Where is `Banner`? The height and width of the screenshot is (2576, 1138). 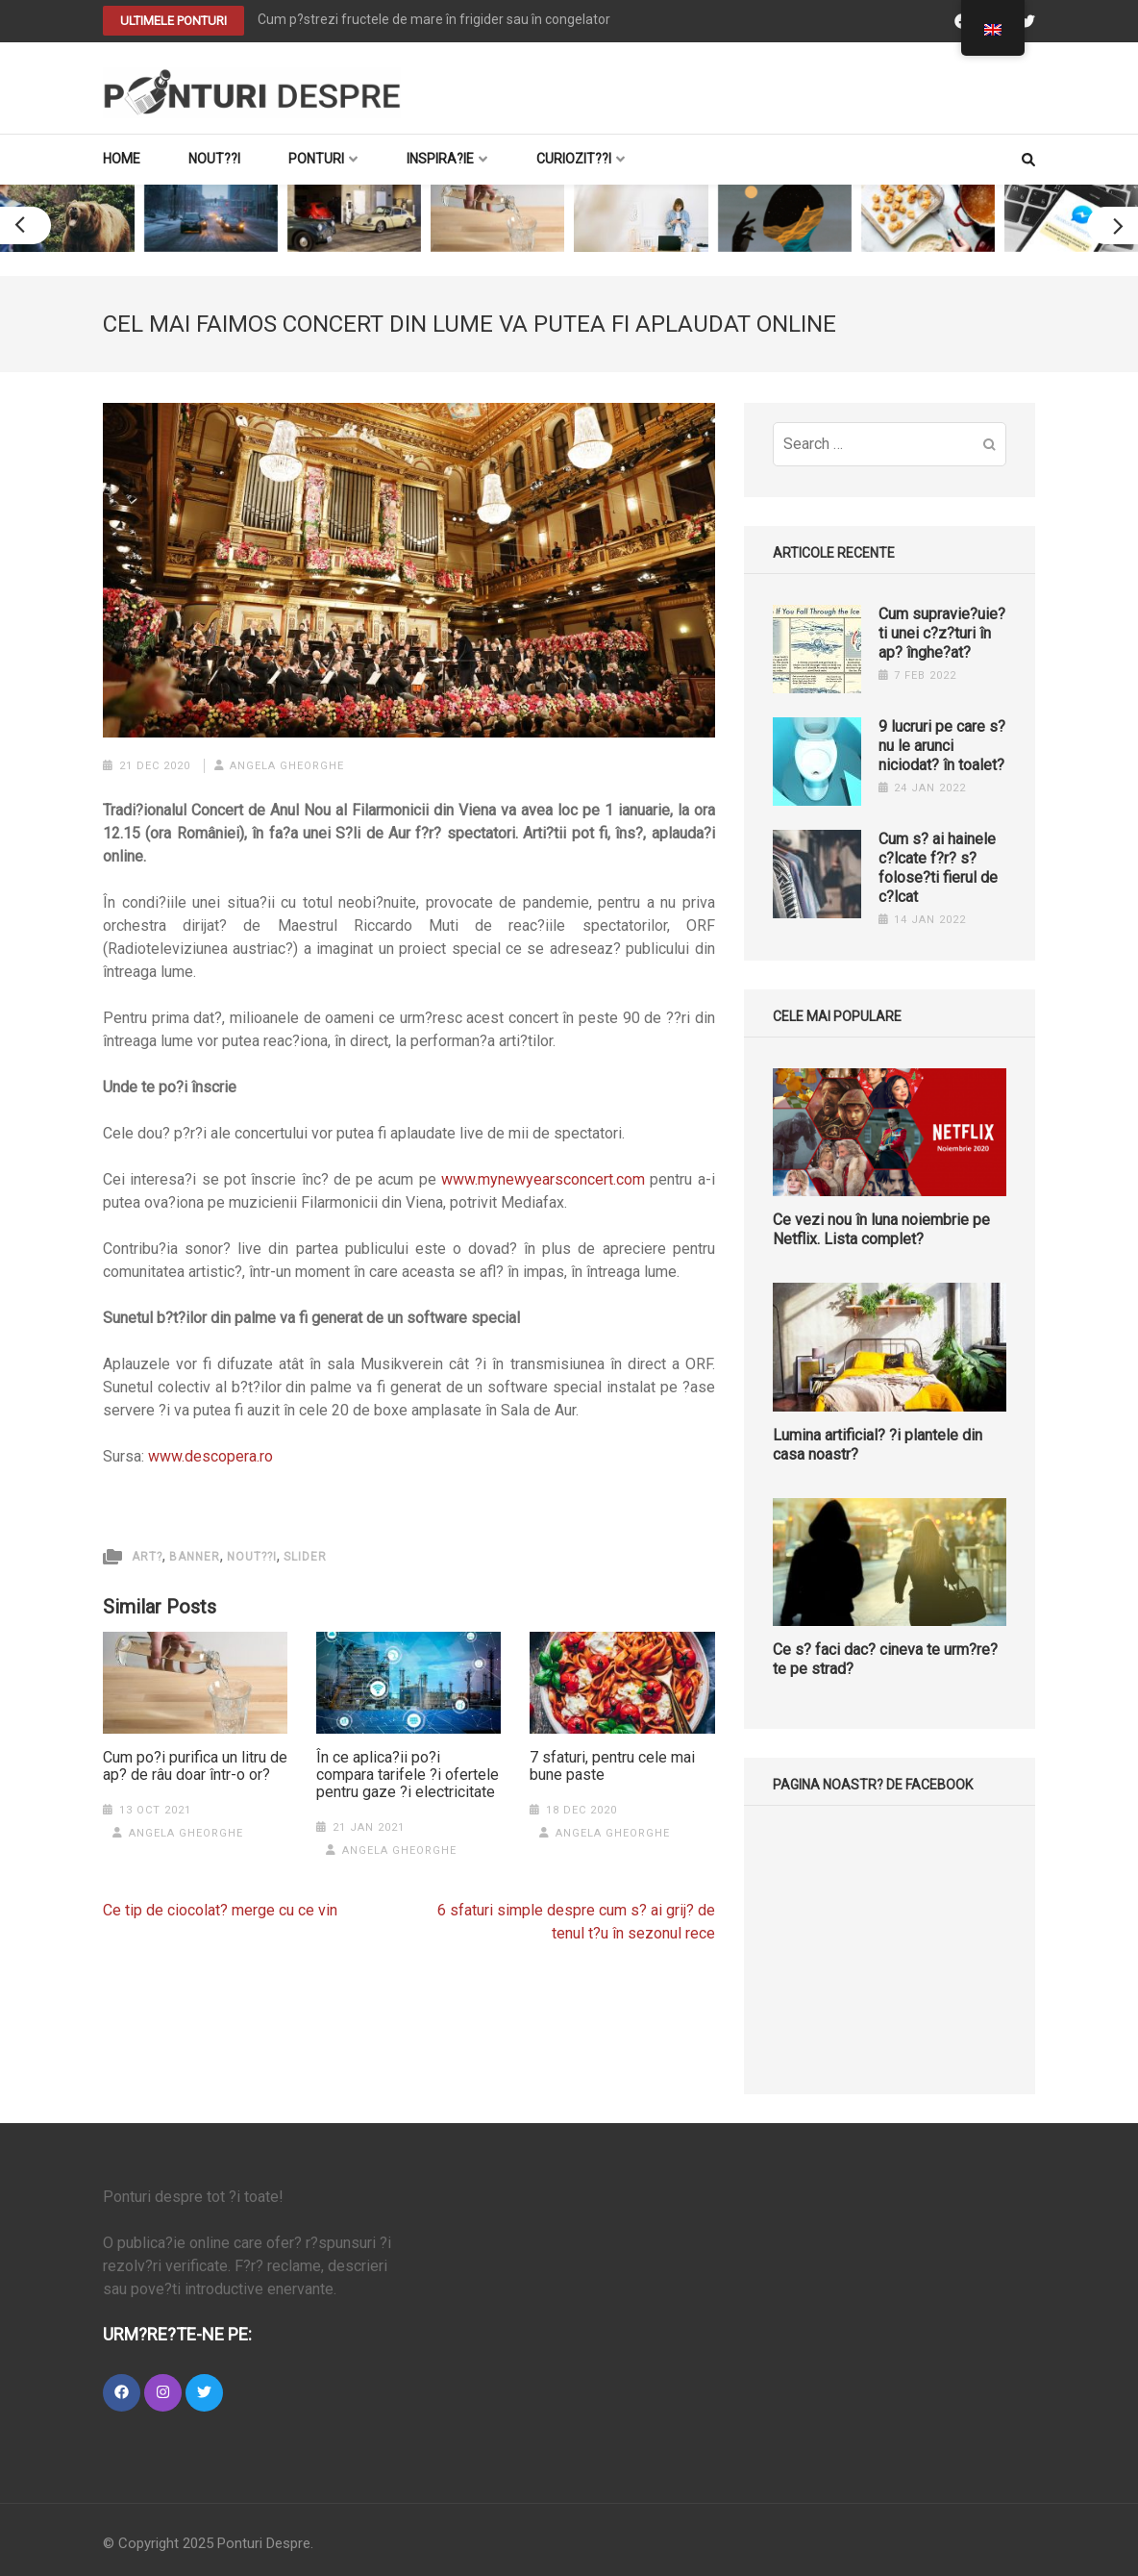
Banner is located at coordinates (194, 1556).